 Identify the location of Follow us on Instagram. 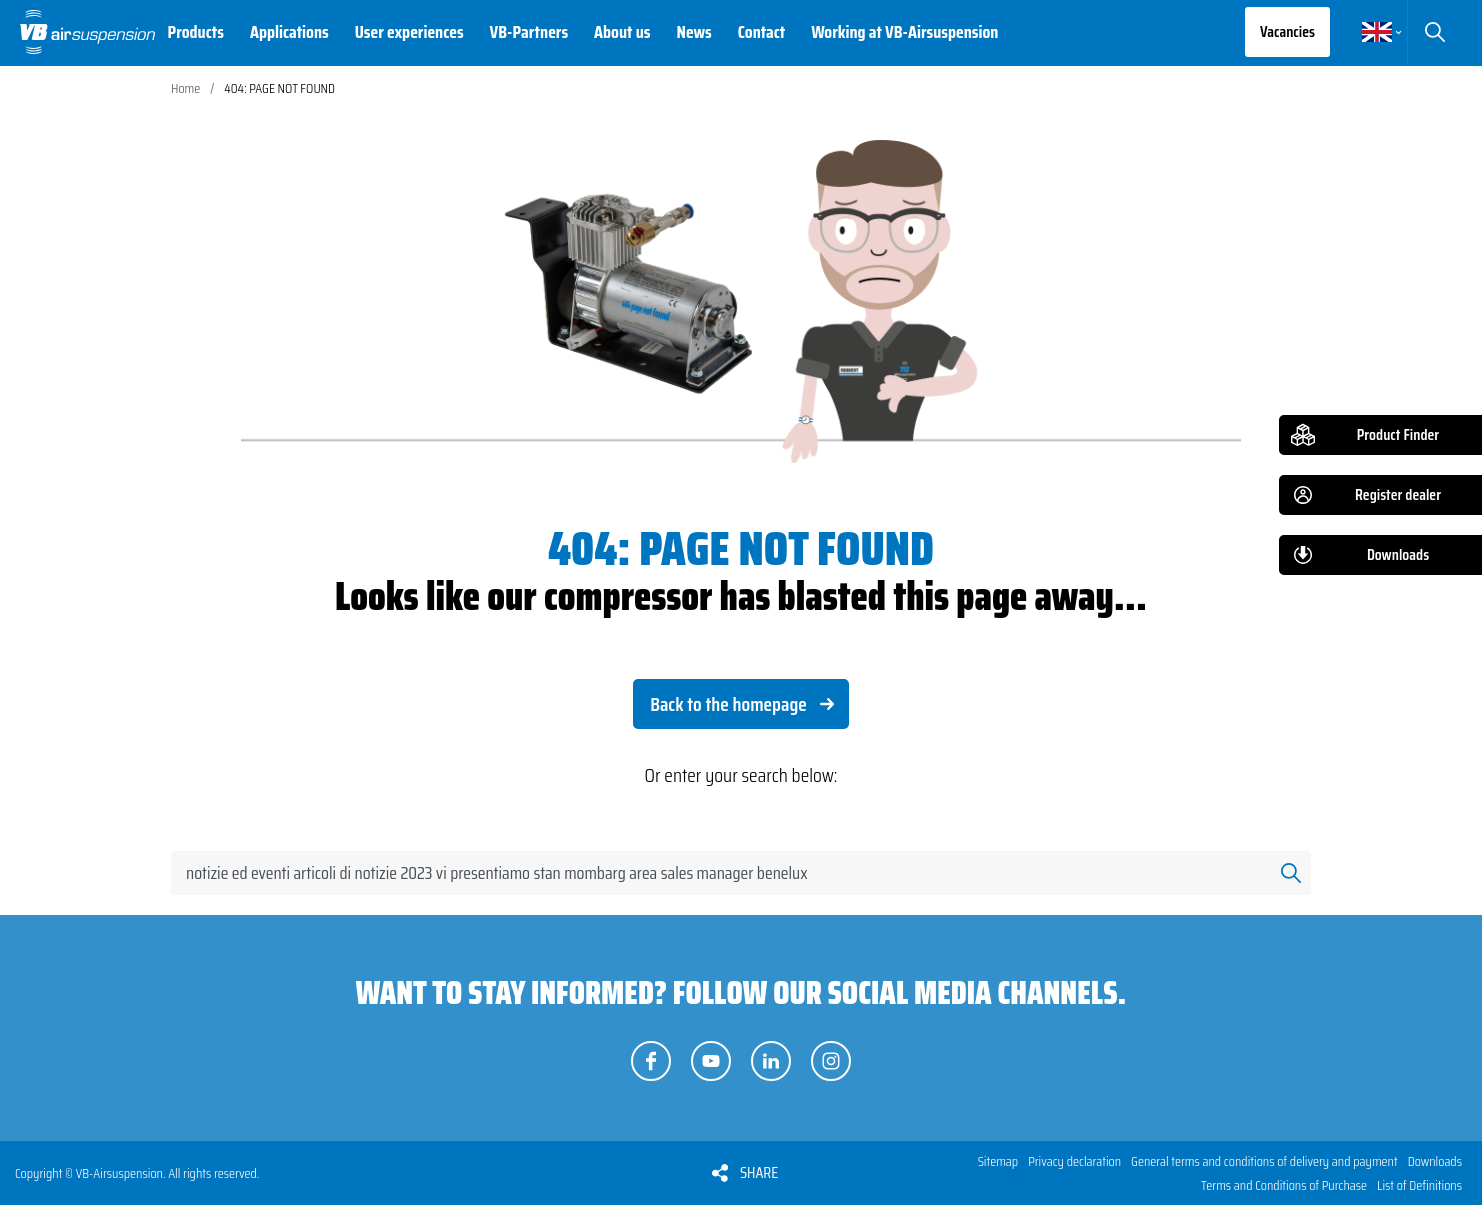
(831, 1061).